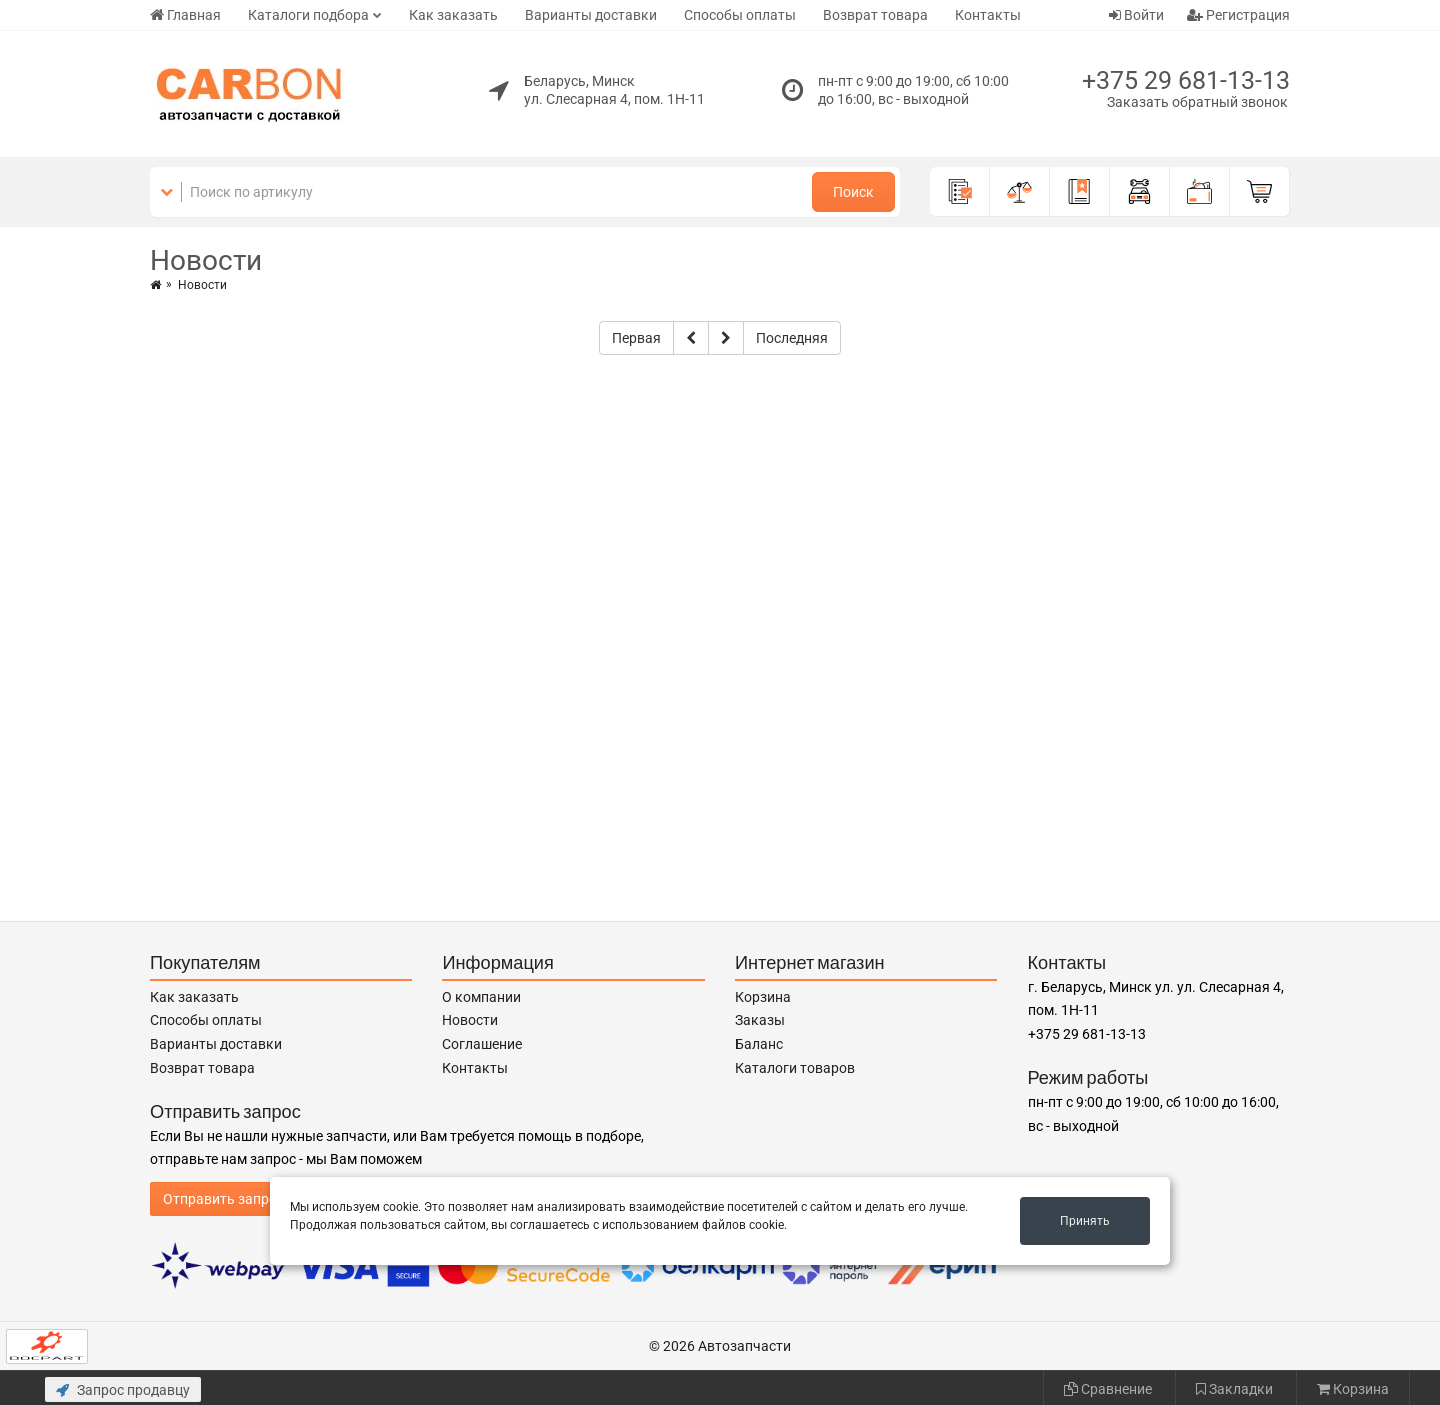 This screenshot has height=1405, width=1440. I want to click on Соглашение, so click(482, 1044).